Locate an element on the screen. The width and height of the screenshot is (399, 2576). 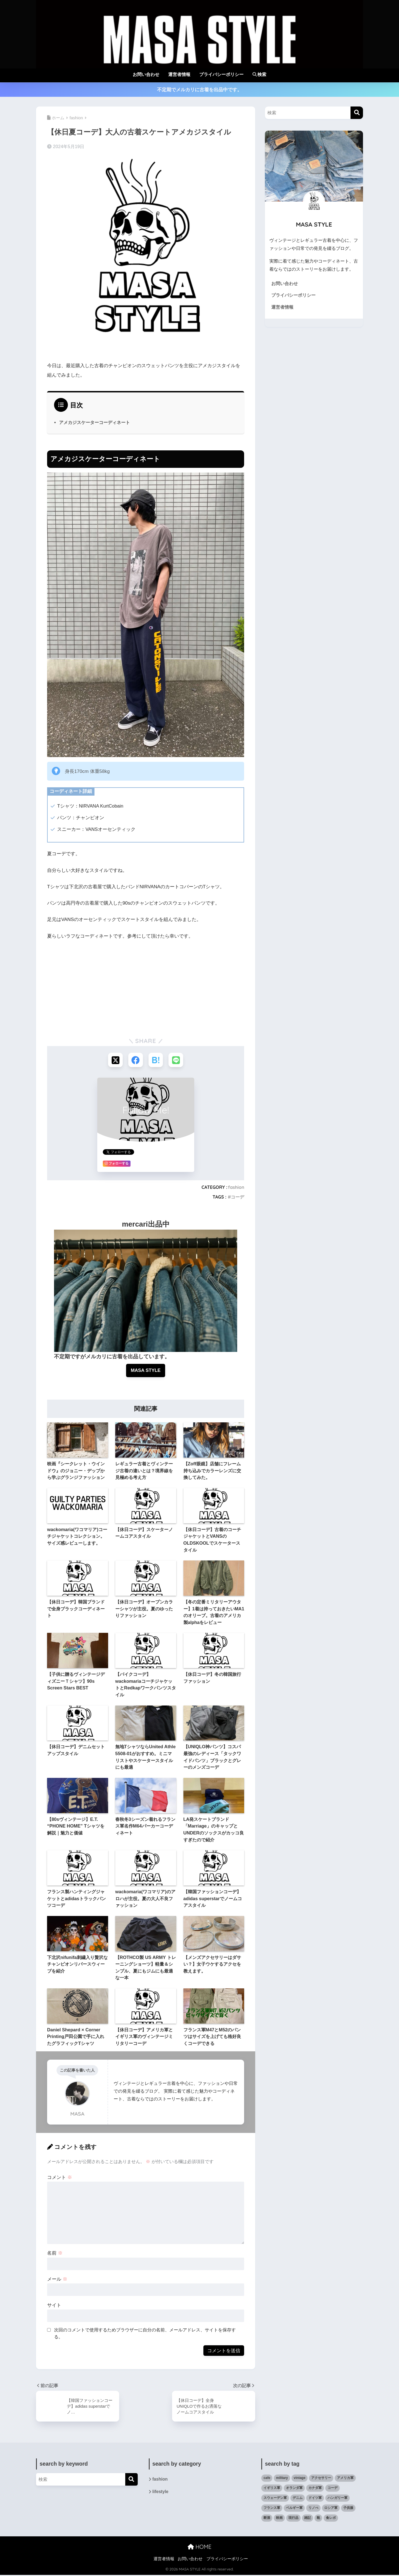
リノべ [リノべ (6個の項目)] is located at coordinates (313, 2509).